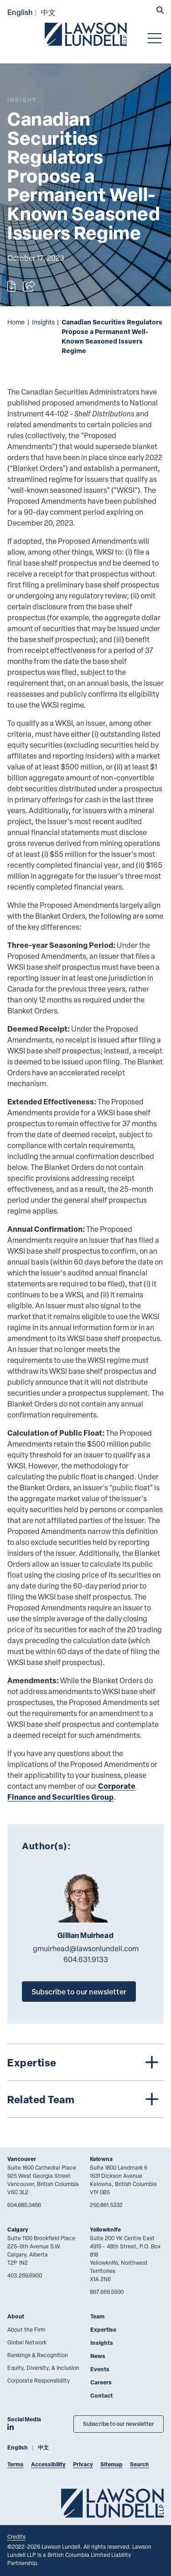 Image resolution: width=171 pixels, height=2576 pixels. Describe the element at coordinates (107, 2291) in the screenshot. I see `867.669.5500 [8 6 7 6 6 9 5 5 0 0]` at that location.